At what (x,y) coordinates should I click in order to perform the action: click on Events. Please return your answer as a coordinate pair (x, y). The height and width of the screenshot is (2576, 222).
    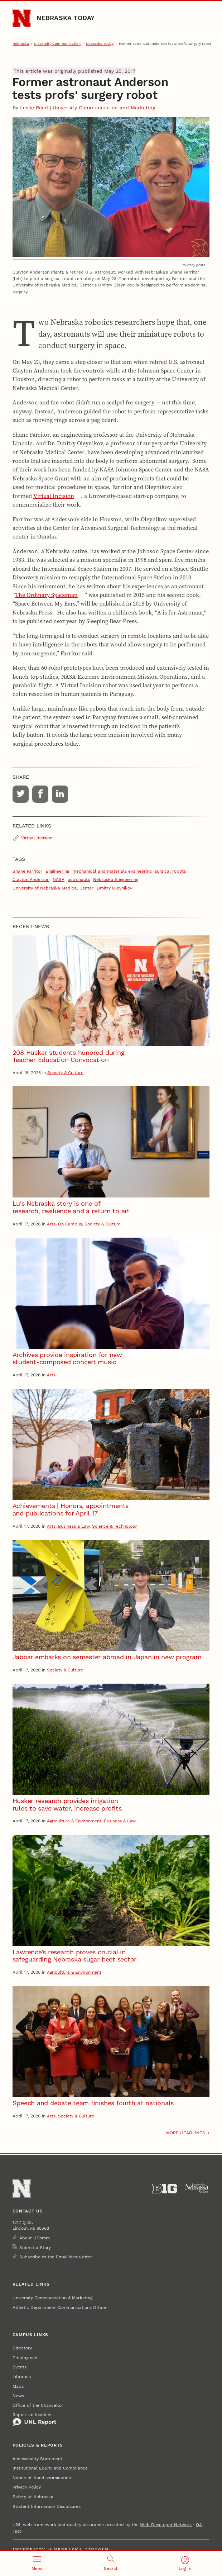
    Looking at the image, I should click on (19, 2366).